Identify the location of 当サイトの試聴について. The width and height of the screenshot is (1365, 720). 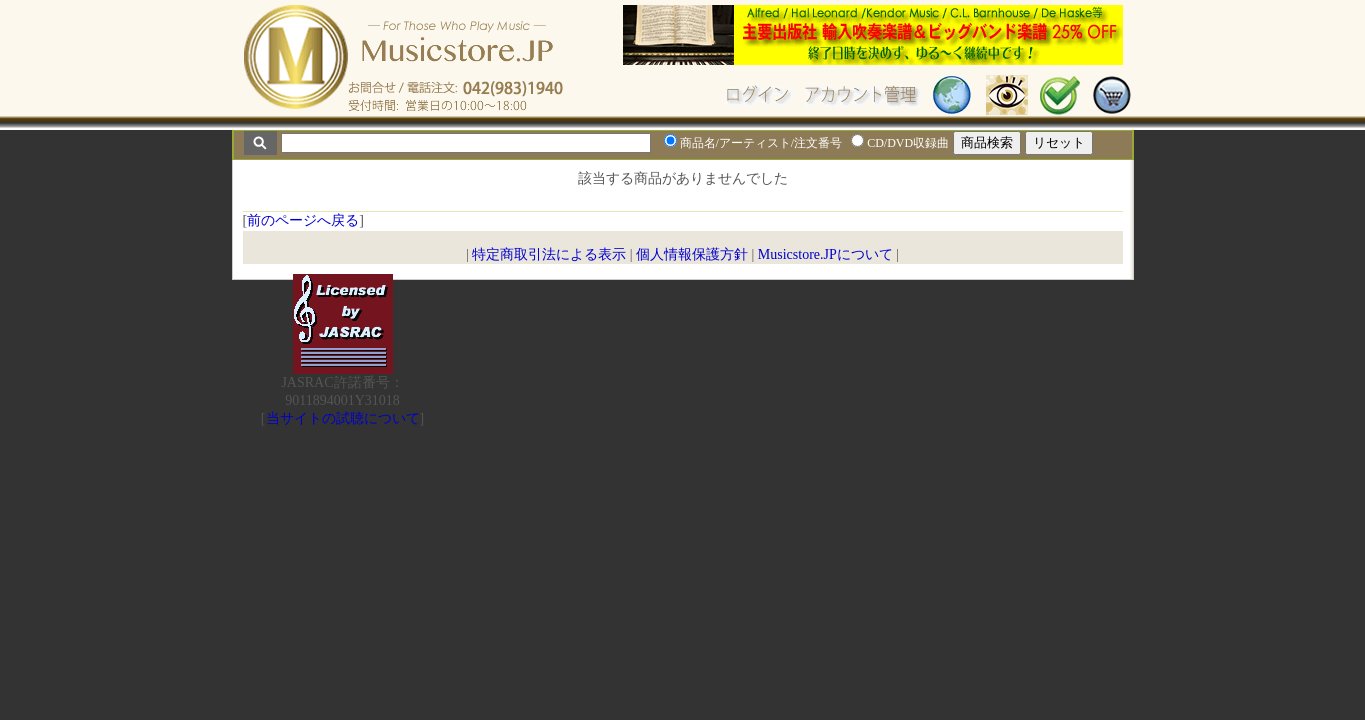
(343, 418).